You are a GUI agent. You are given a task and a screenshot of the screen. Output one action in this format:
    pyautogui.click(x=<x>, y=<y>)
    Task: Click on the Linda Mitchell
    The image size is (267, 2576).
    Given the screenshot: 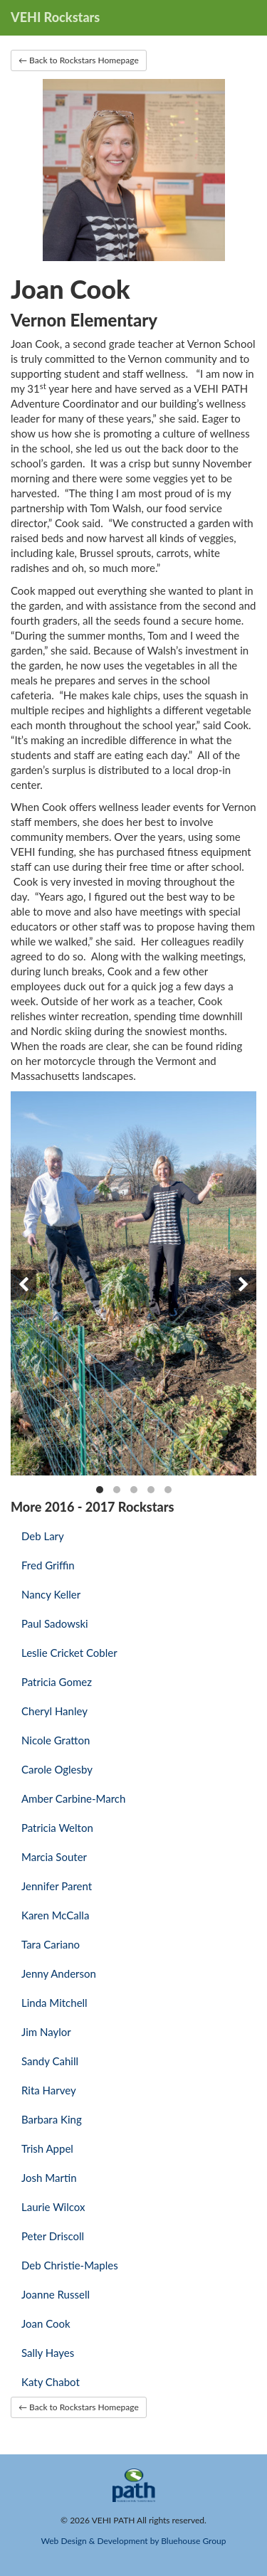 What is the action you would take?
    pyautogui.click(x=54, y=2002)
    